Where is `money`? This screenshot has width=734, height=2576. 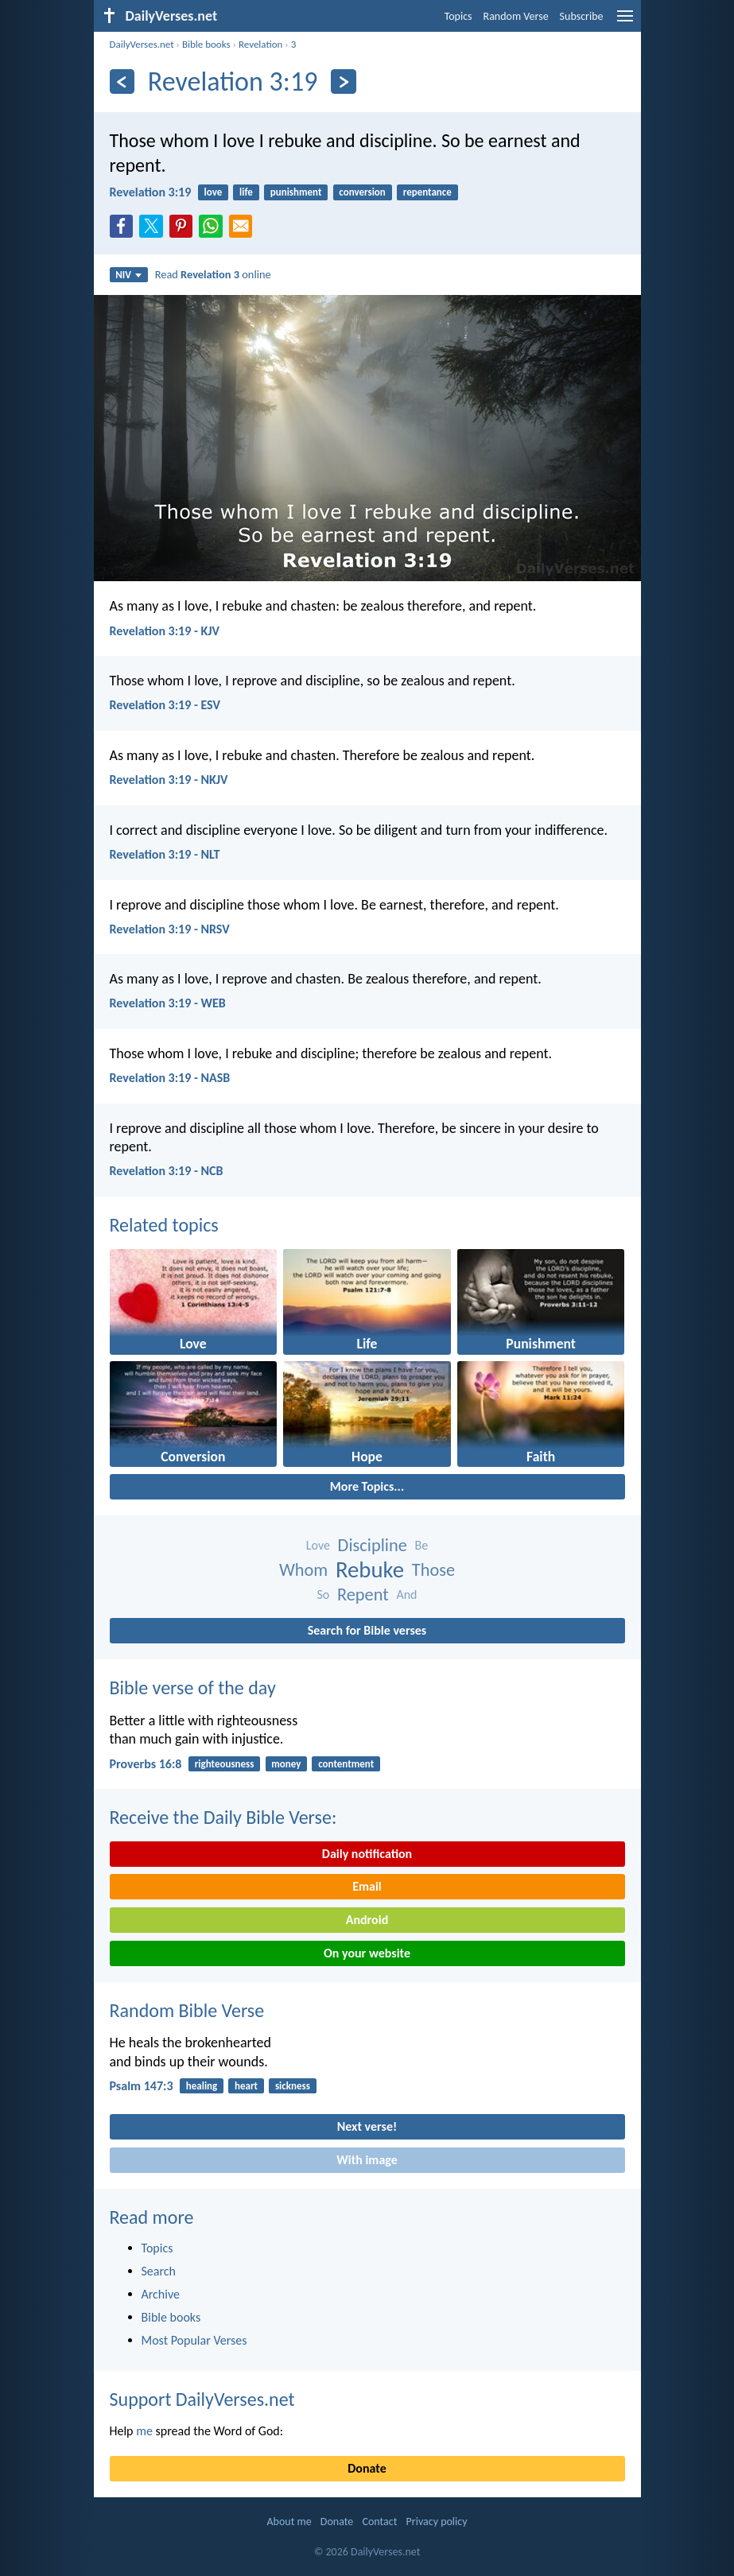
money is located at coordinates (286, 1764).